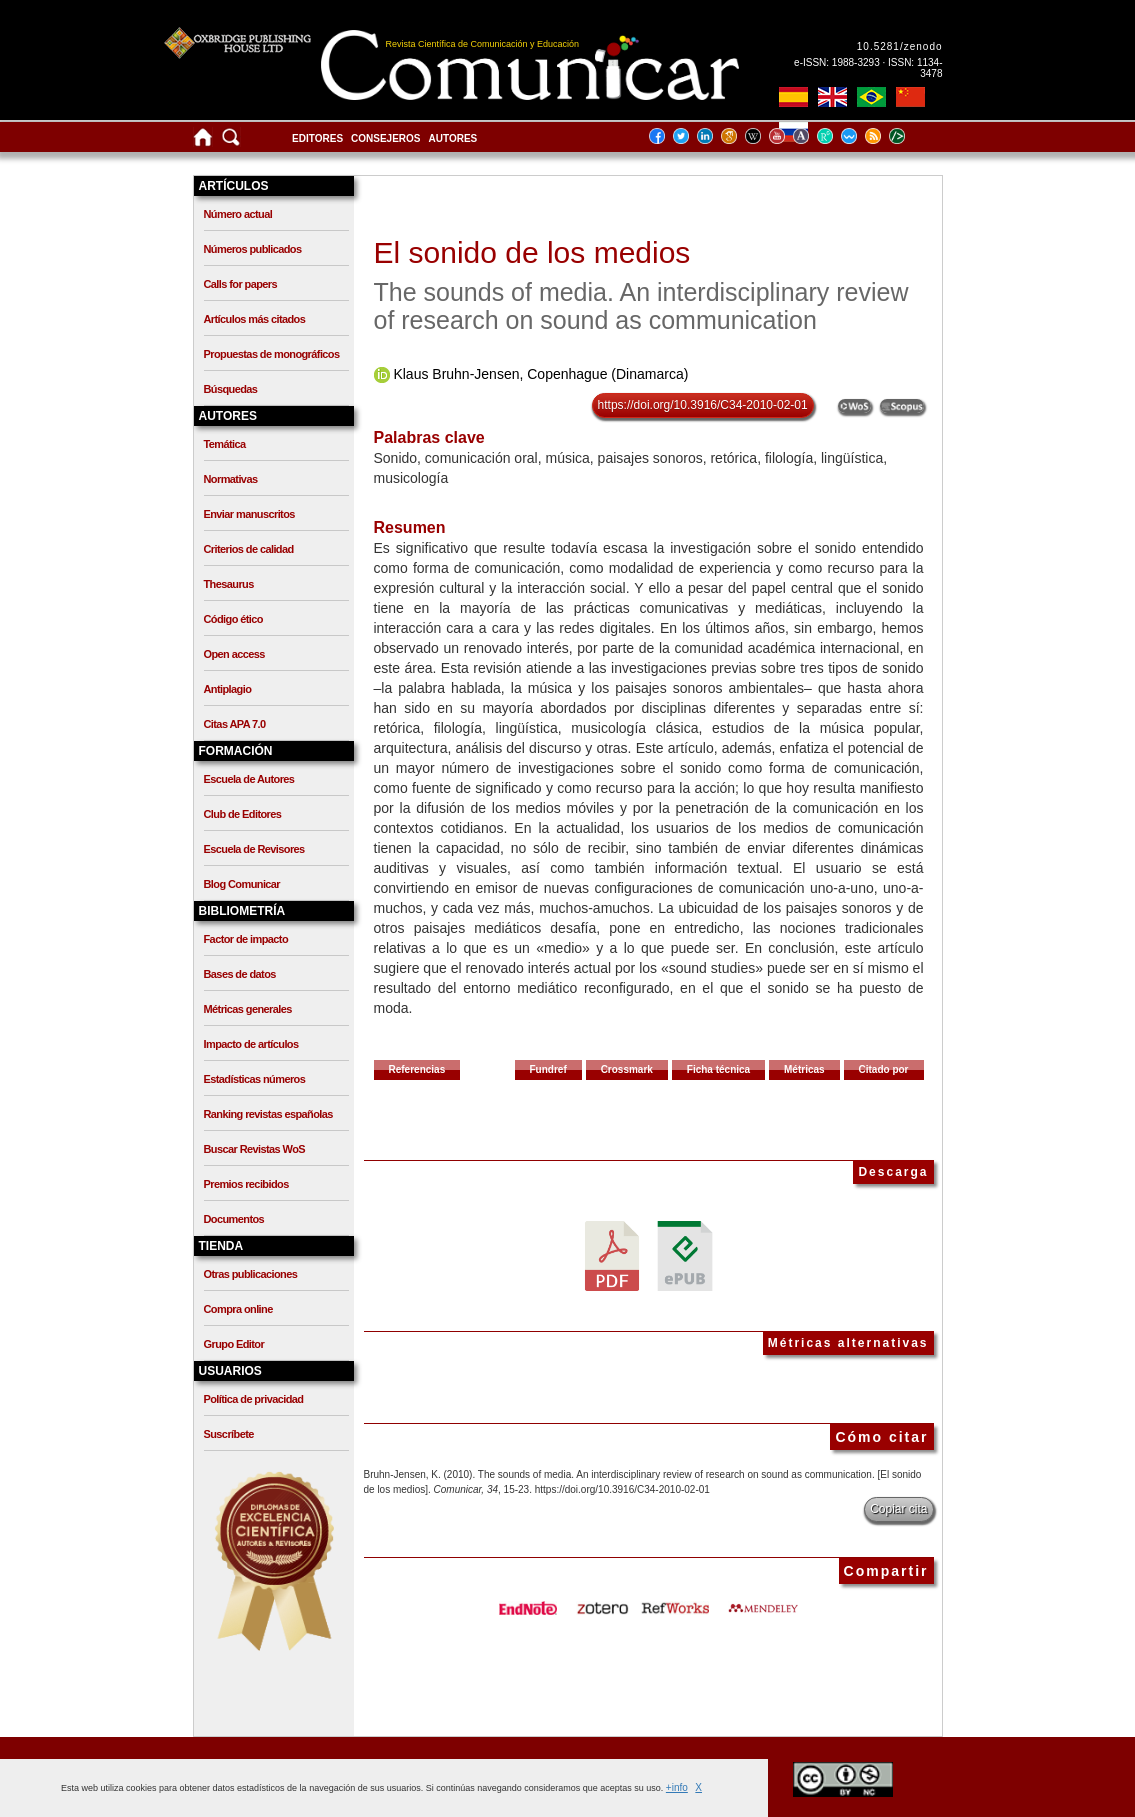 This screenshot has width=1135, height=1817. Describe the element at coordinates (246, 1184) in the screenshot. I see `Premios recibidos` at that location.